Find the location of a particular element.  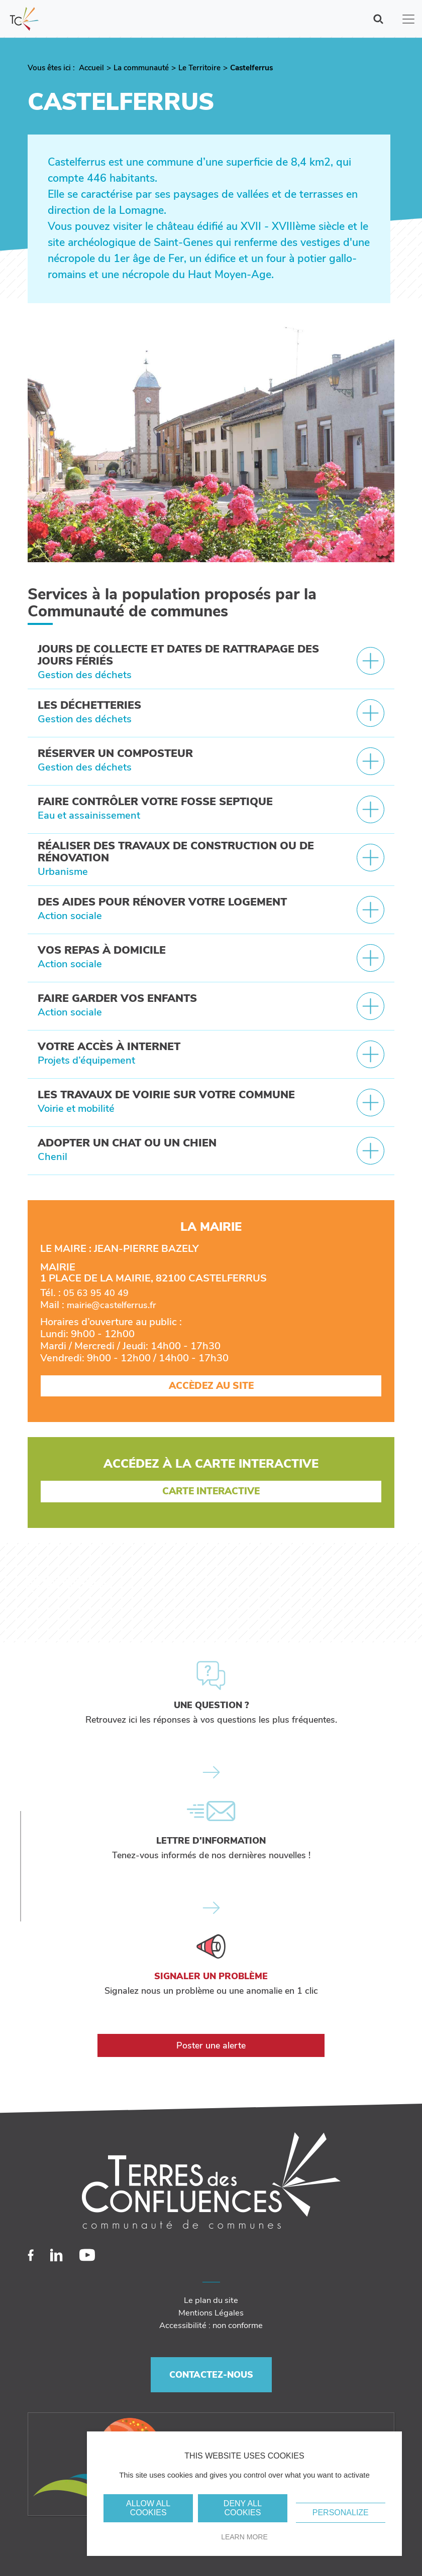

Vos repas à domicile is located at coordinates (102, 950).